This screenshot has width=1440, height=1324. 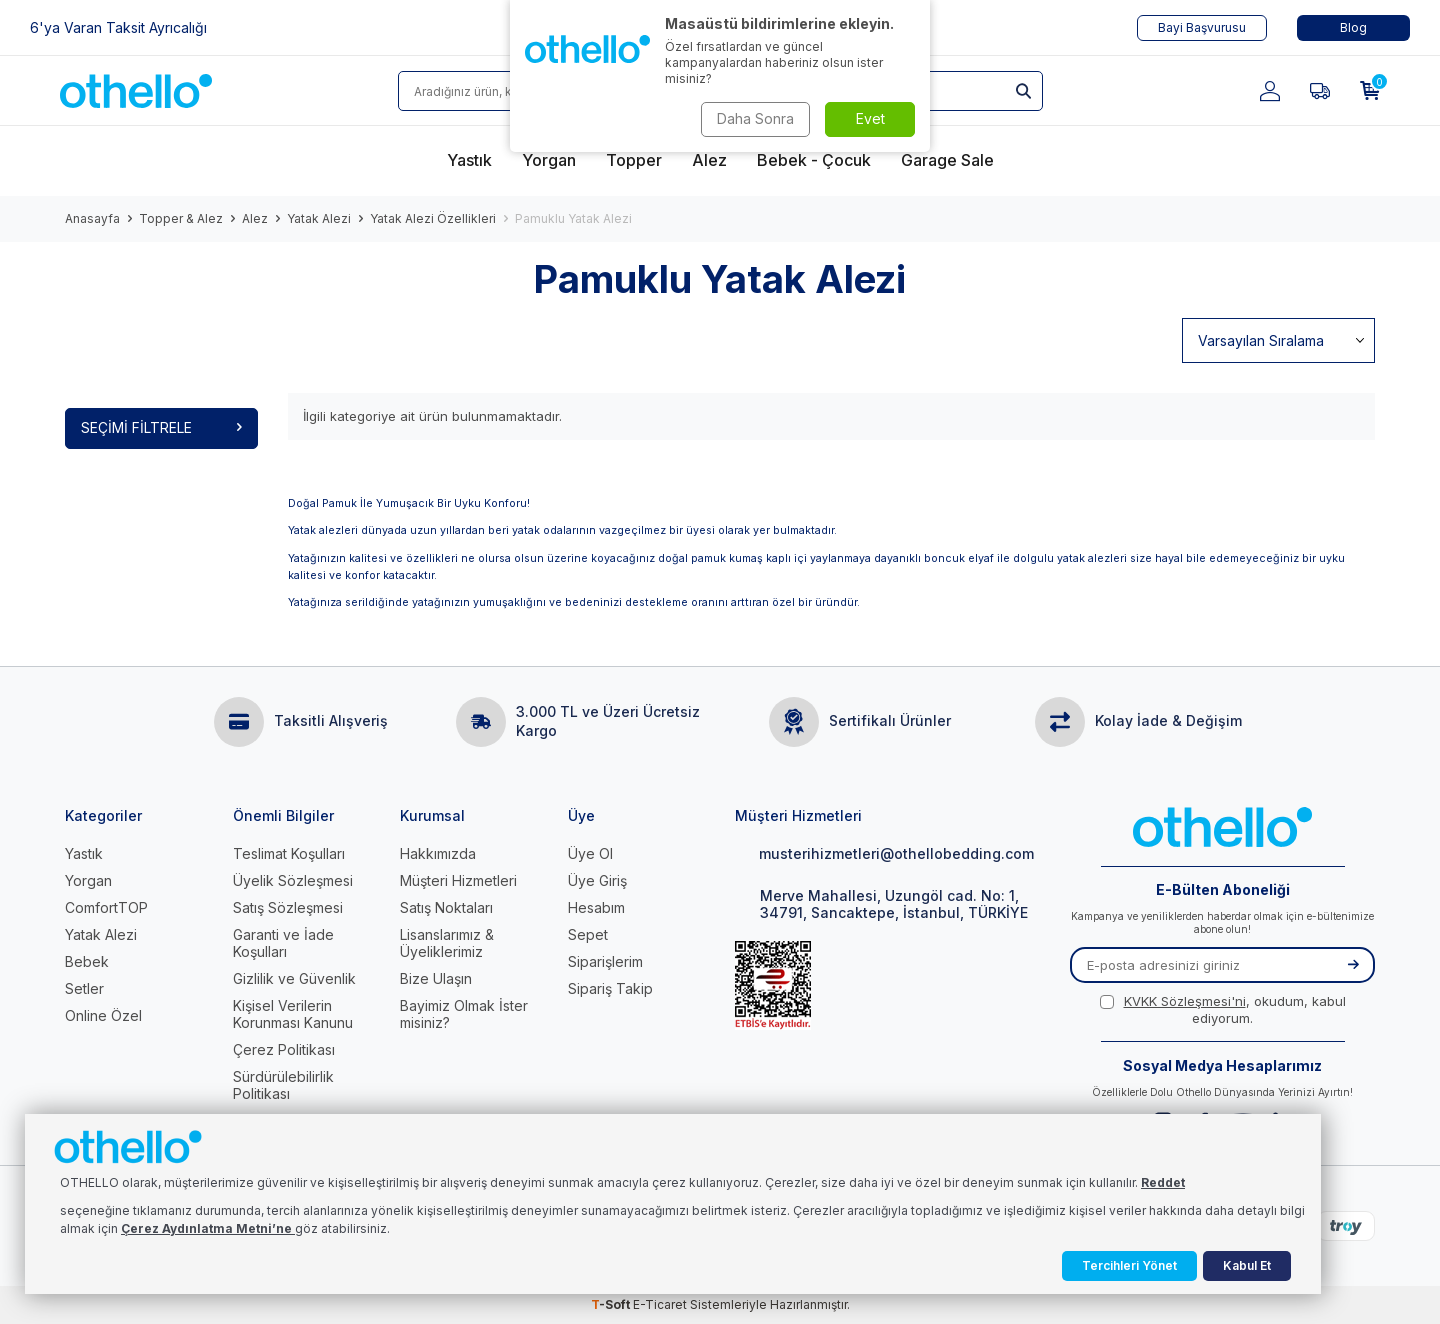 What do you see at coordinates (84, 988) in the screenshot?
I see `Setler` at bounding box center [84, 988].